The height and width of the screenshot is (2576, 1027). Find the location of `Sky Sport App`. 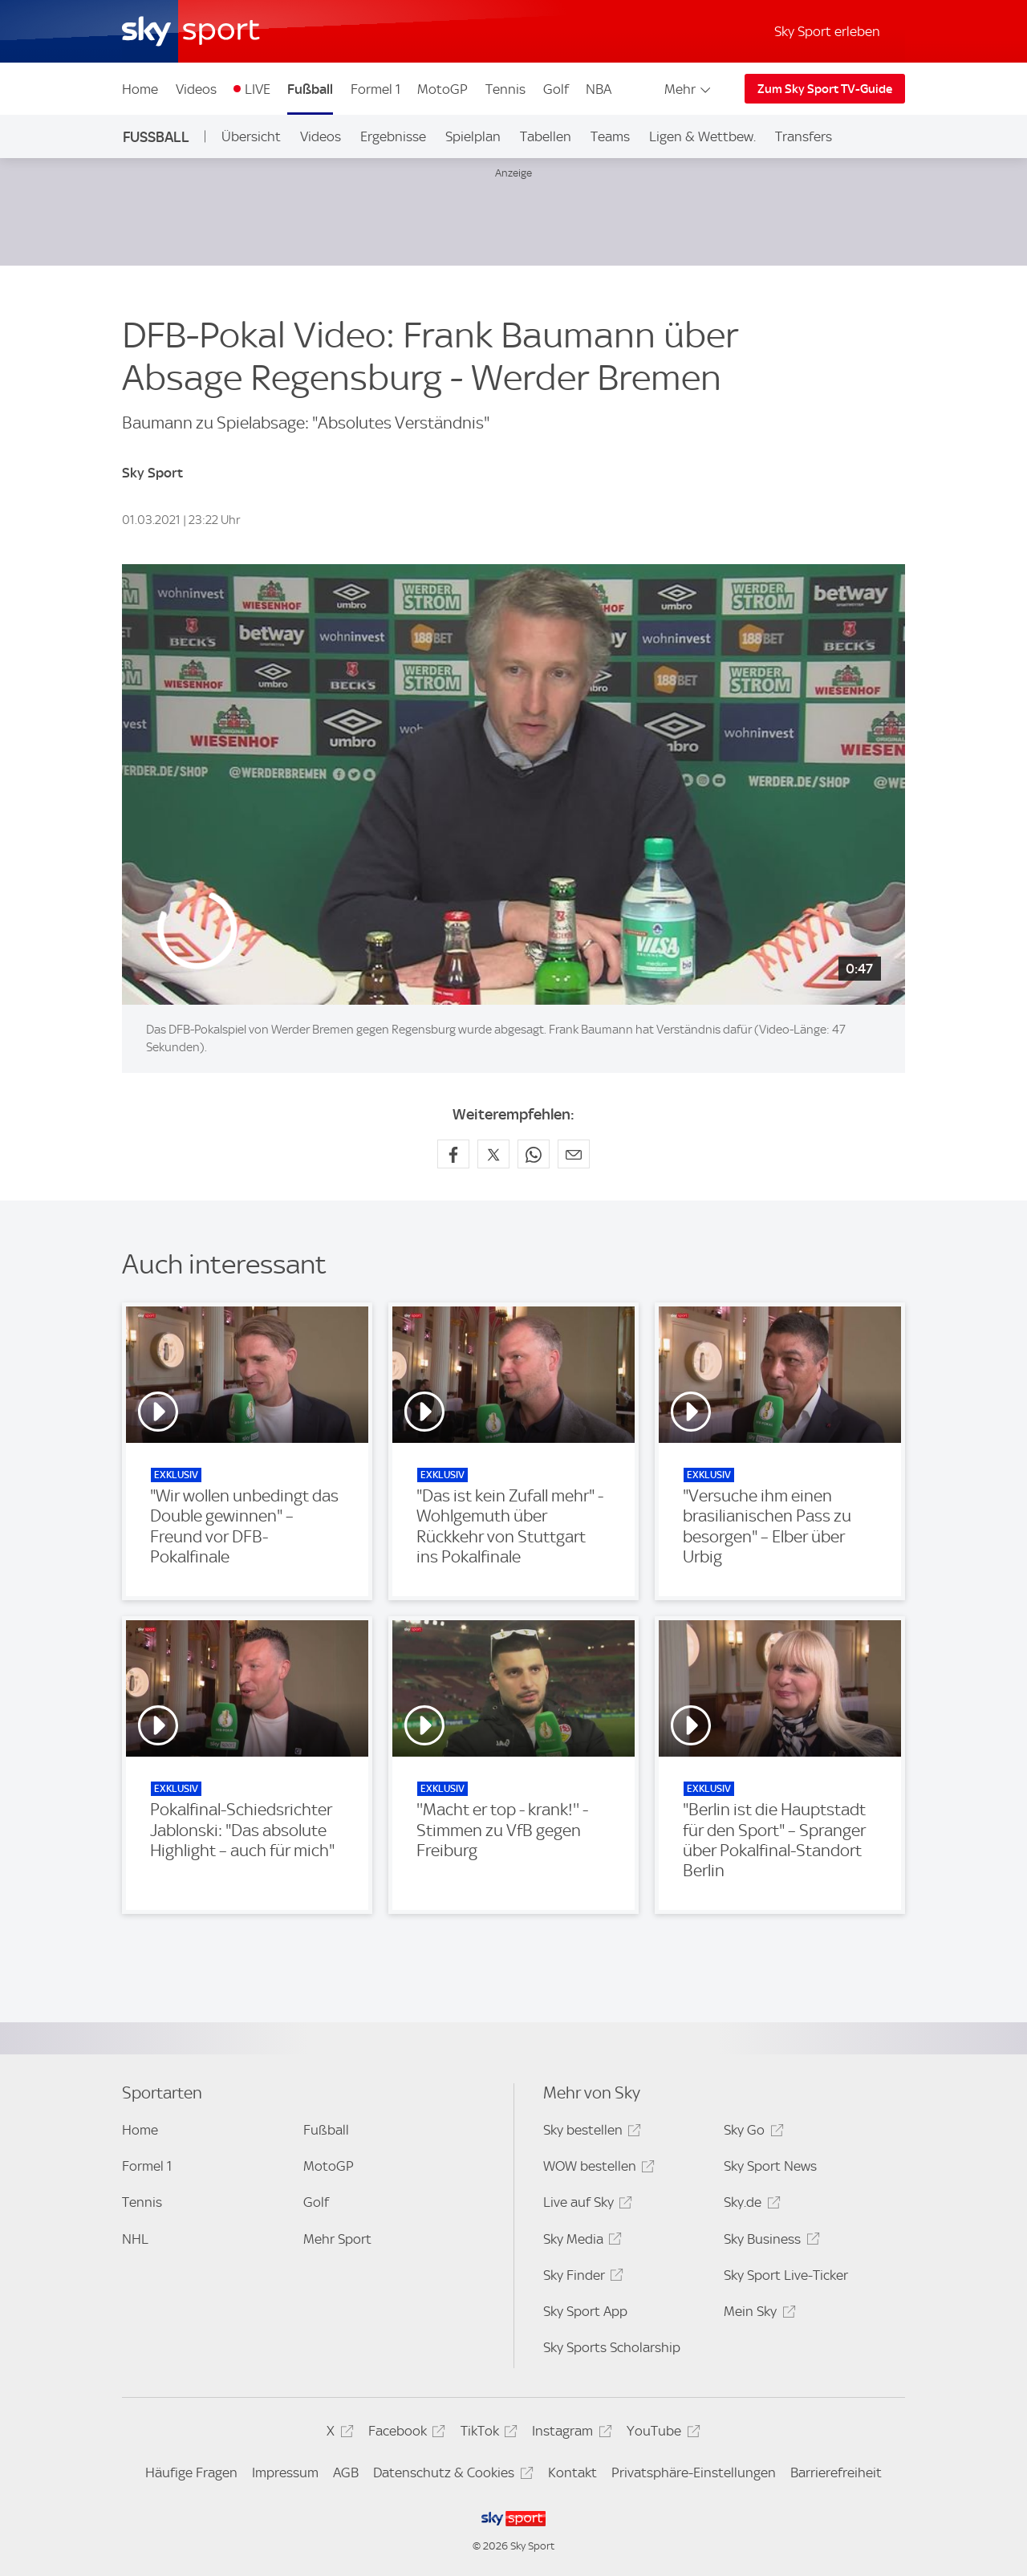

Sky Sport App is located at coordinates (585, 2311).